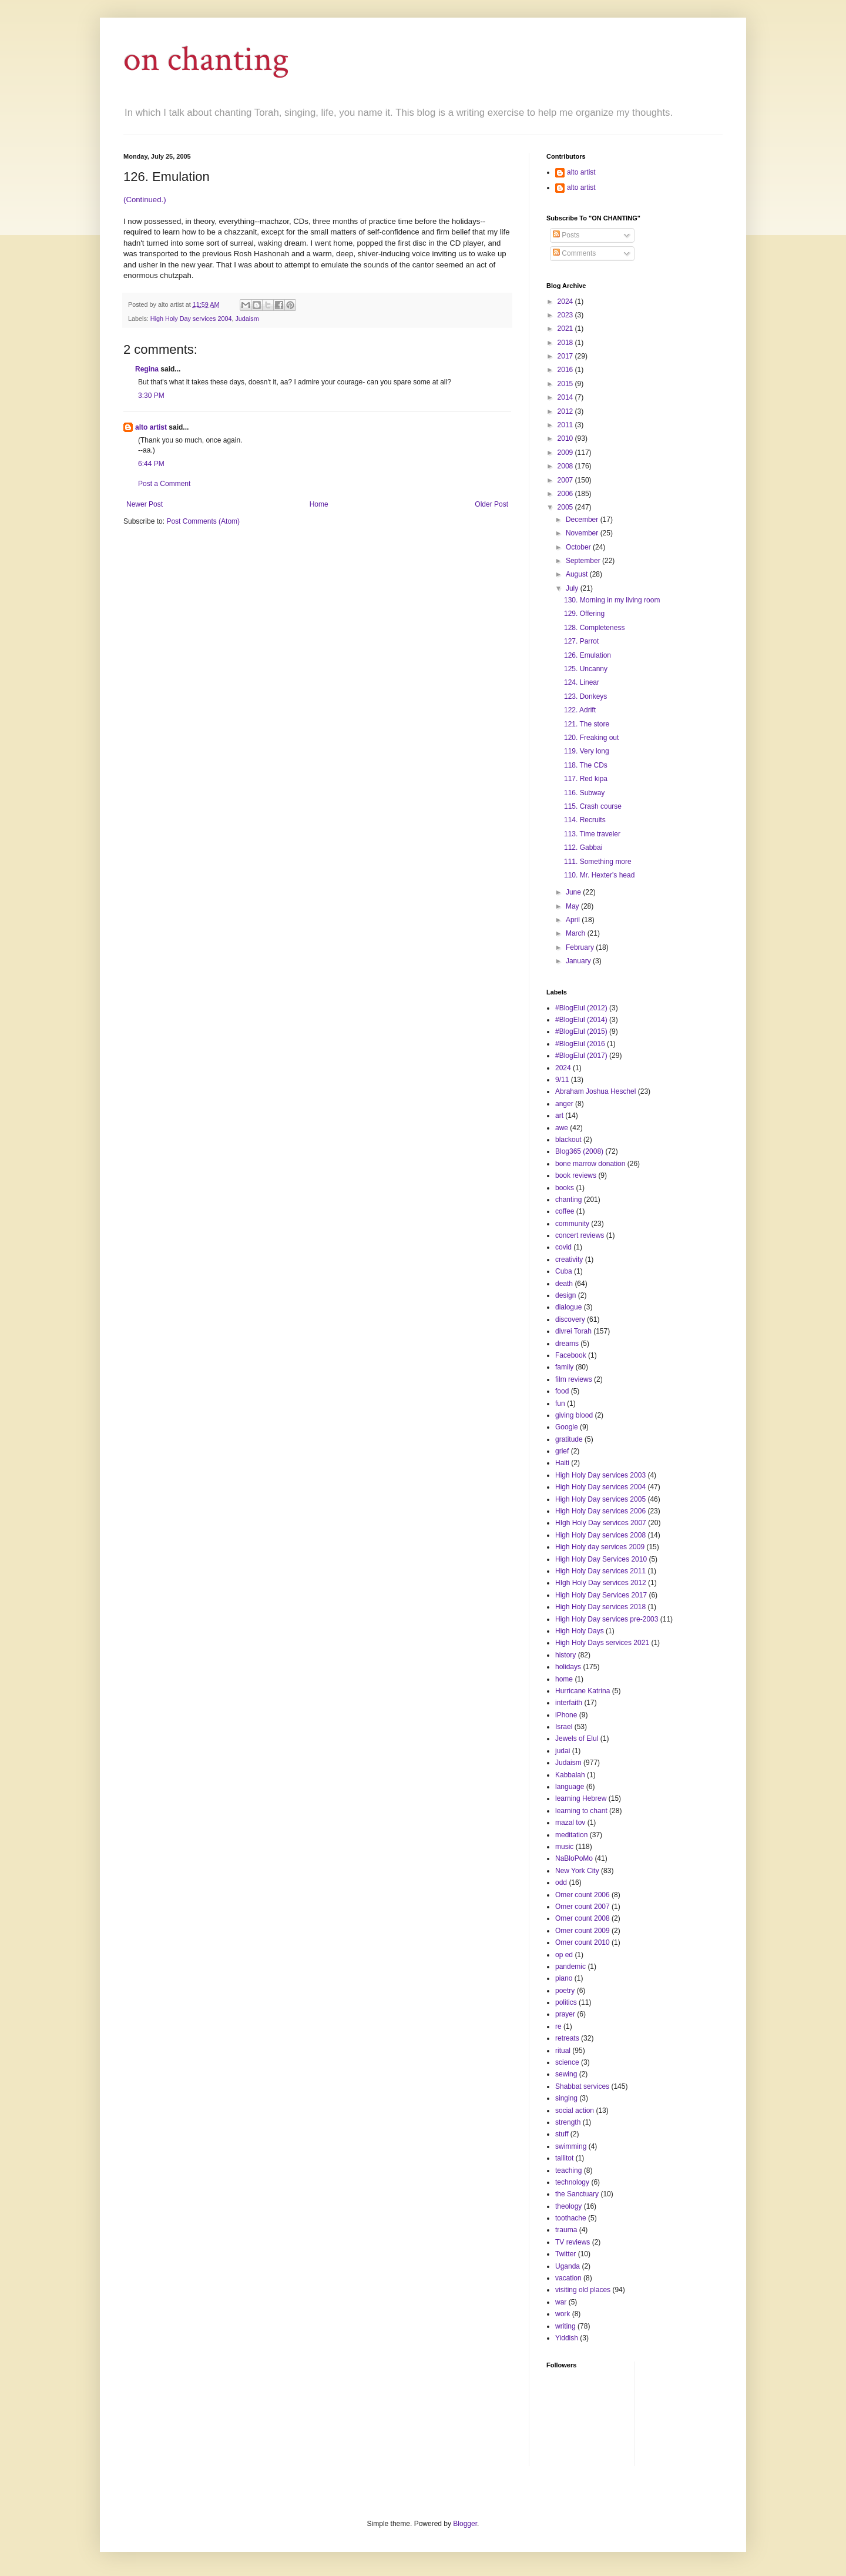 The image size is (846, 2576). I want to click on theology, so click(568, 2206).